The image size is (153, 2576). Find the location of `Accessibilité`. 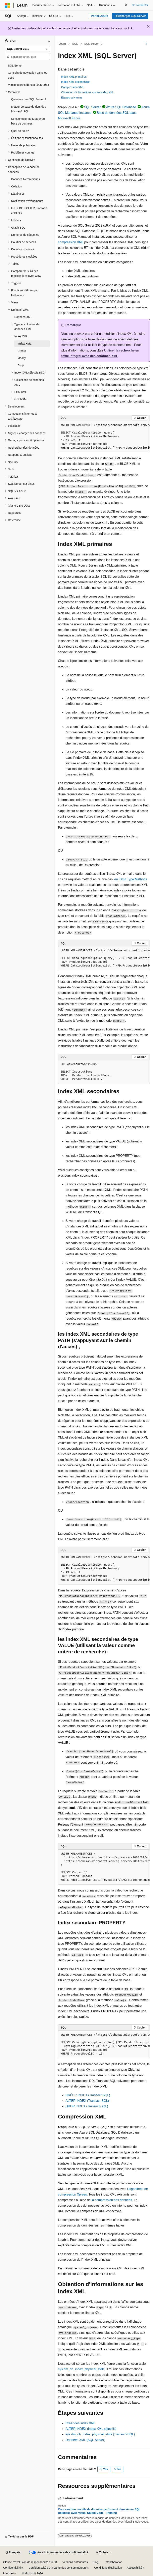

Accessibilité is located at coordinates (134, 2567).